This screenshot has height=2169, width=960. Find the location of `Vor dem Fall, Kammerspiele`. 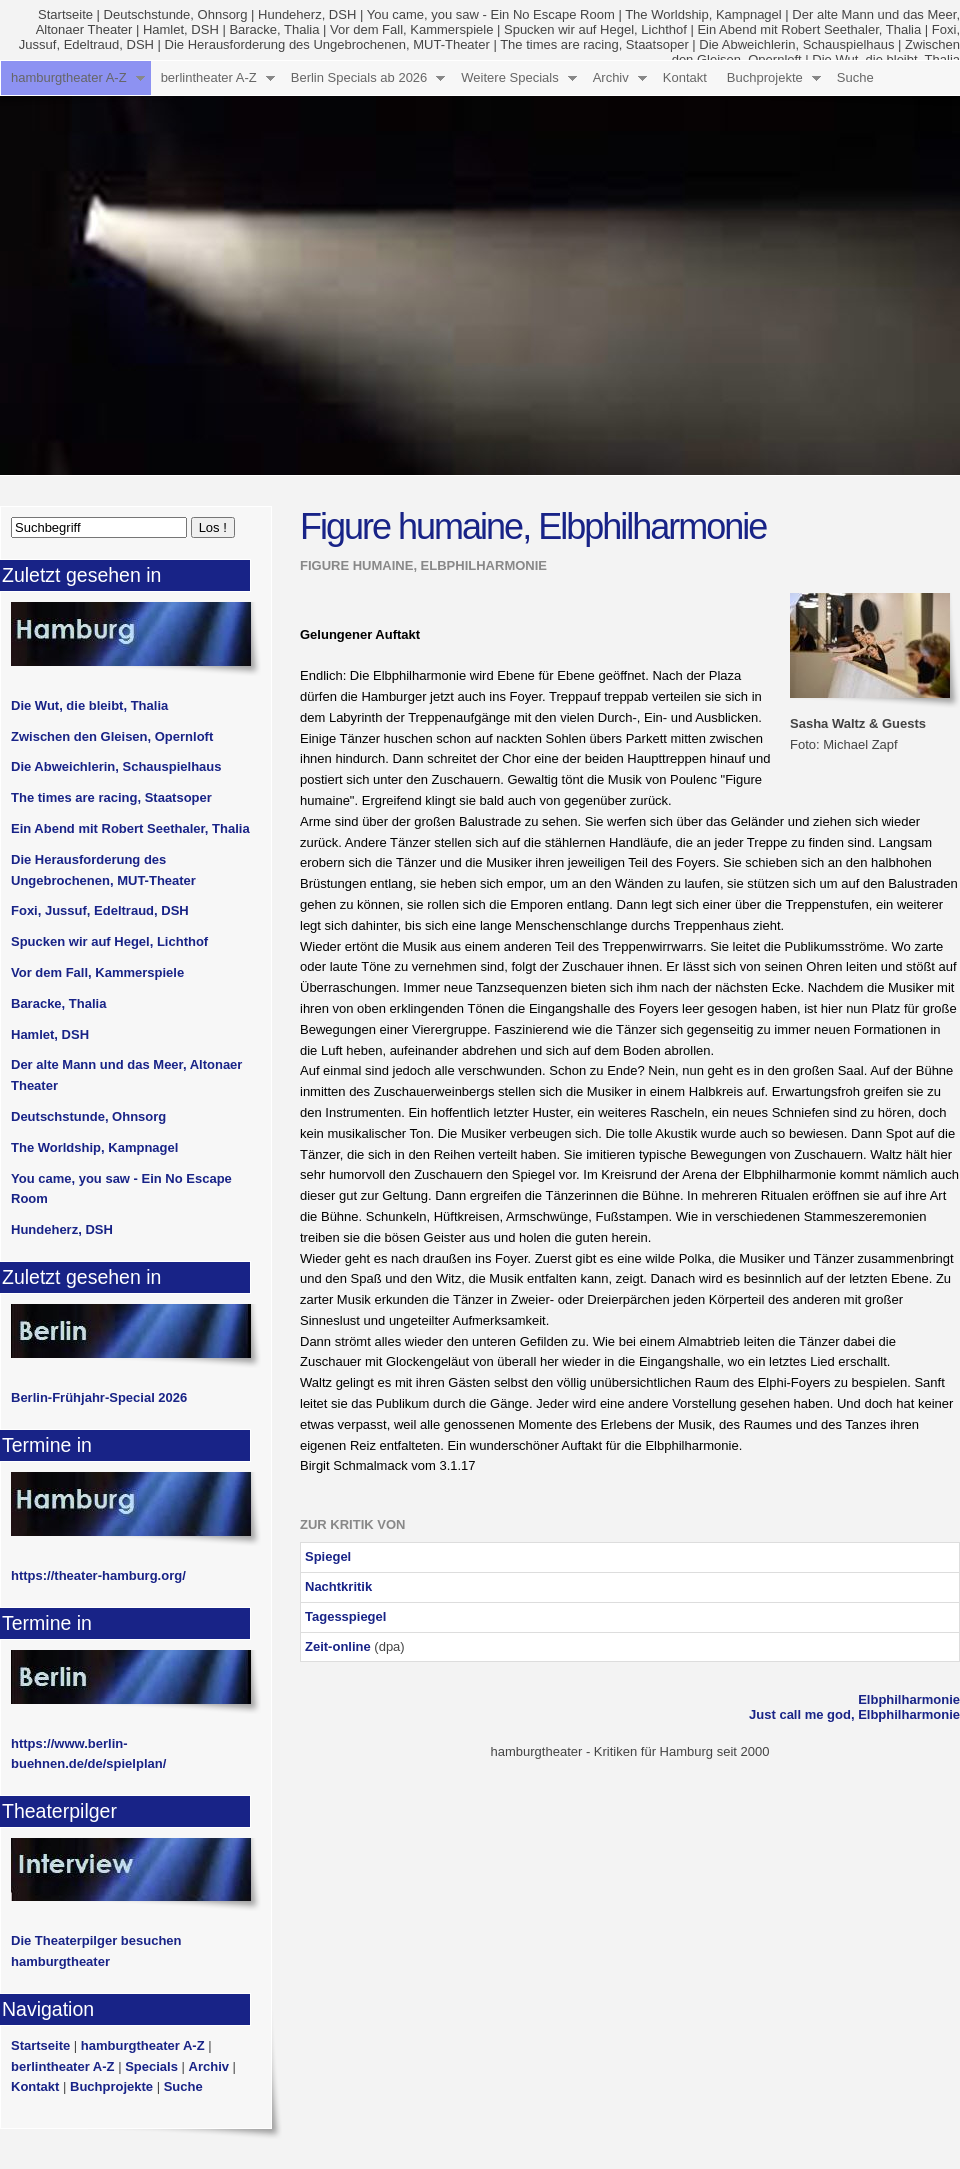

Vor dem Fall, Kammerspiele is located at coordinates (411, 29).